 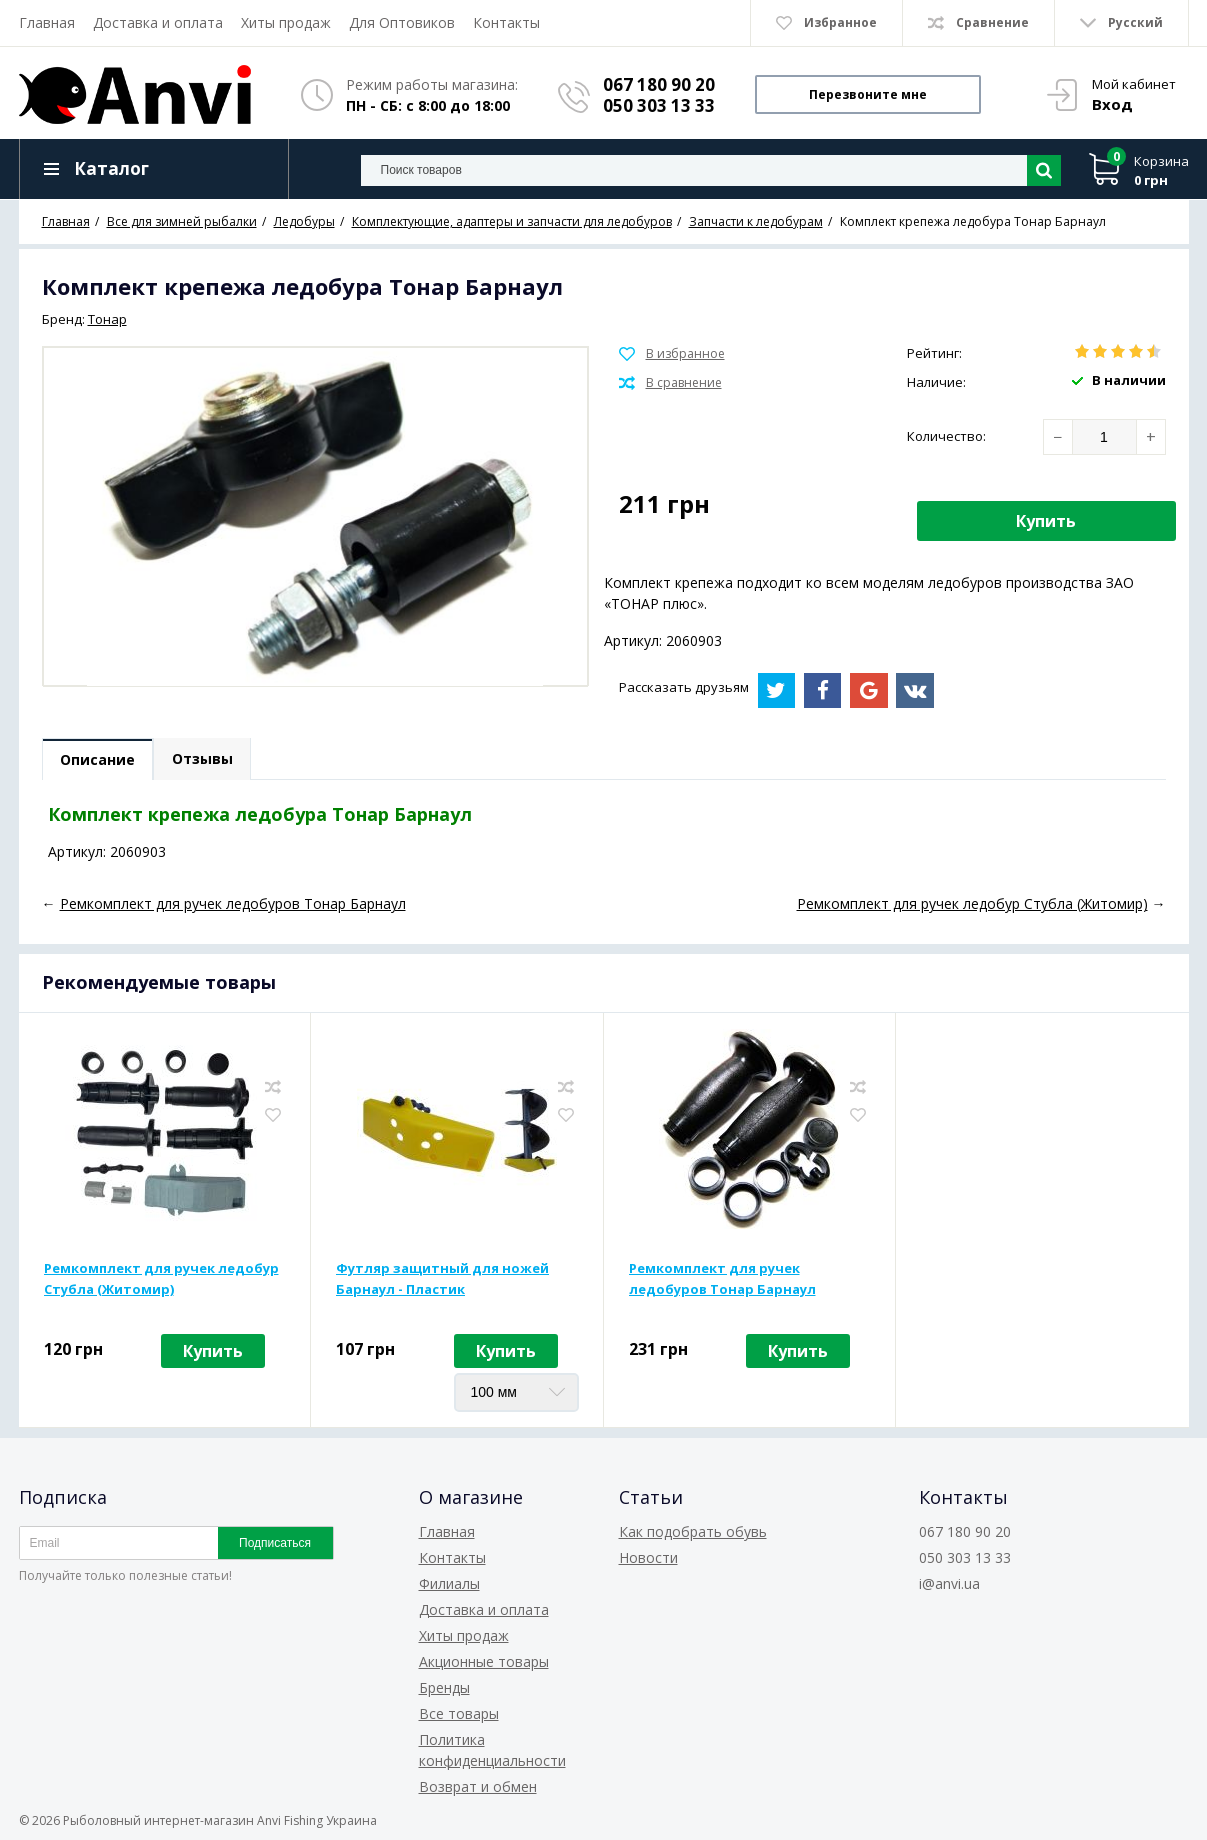 I want to click on Ремкомплект для ручек ледобуров Тонар Барнаул, so click(x=722, y=1278).